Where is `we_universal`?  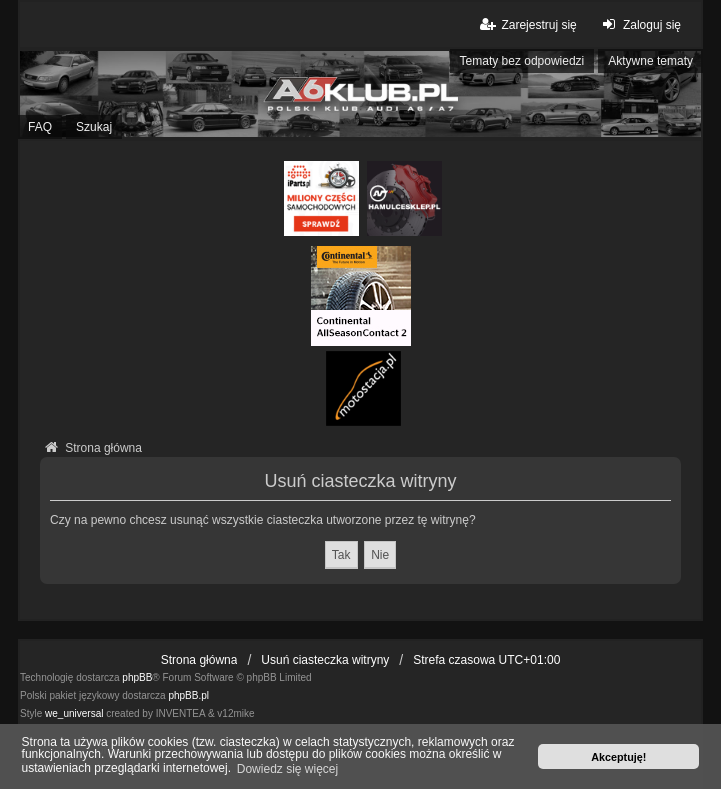
we_universal is located at coordinates (74, 713).